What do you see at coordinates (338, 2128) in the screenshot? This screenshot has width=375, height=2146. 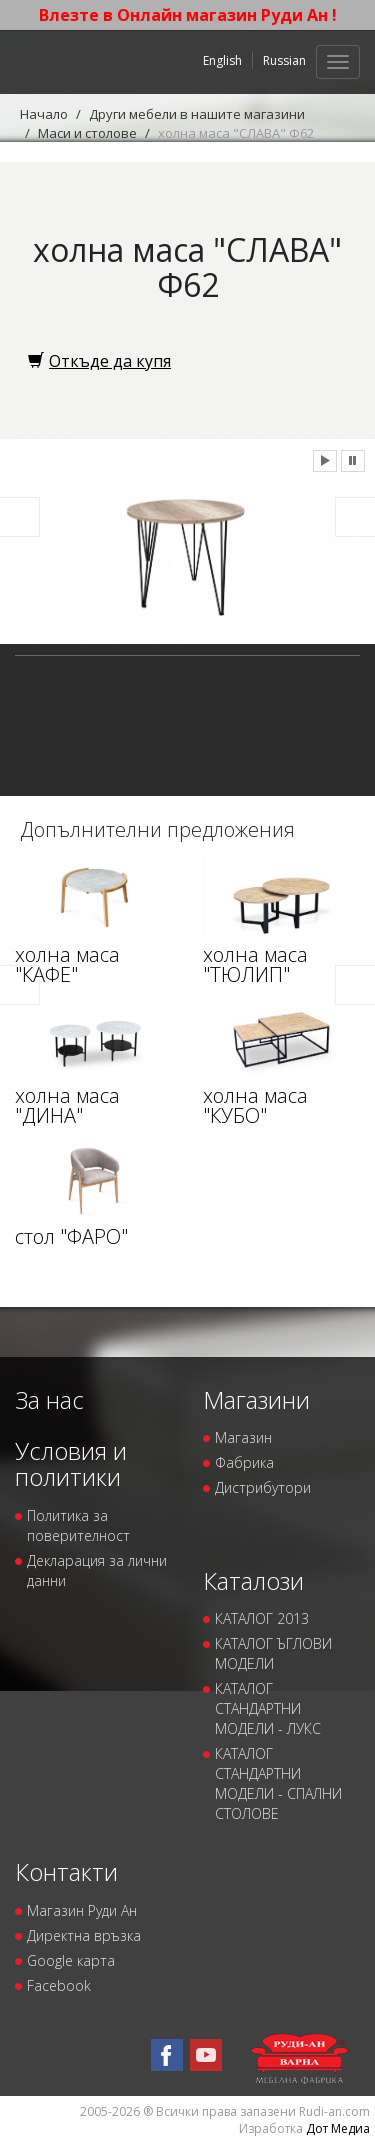 I see `Дот Медиа` at bounding box center [338, 2128].